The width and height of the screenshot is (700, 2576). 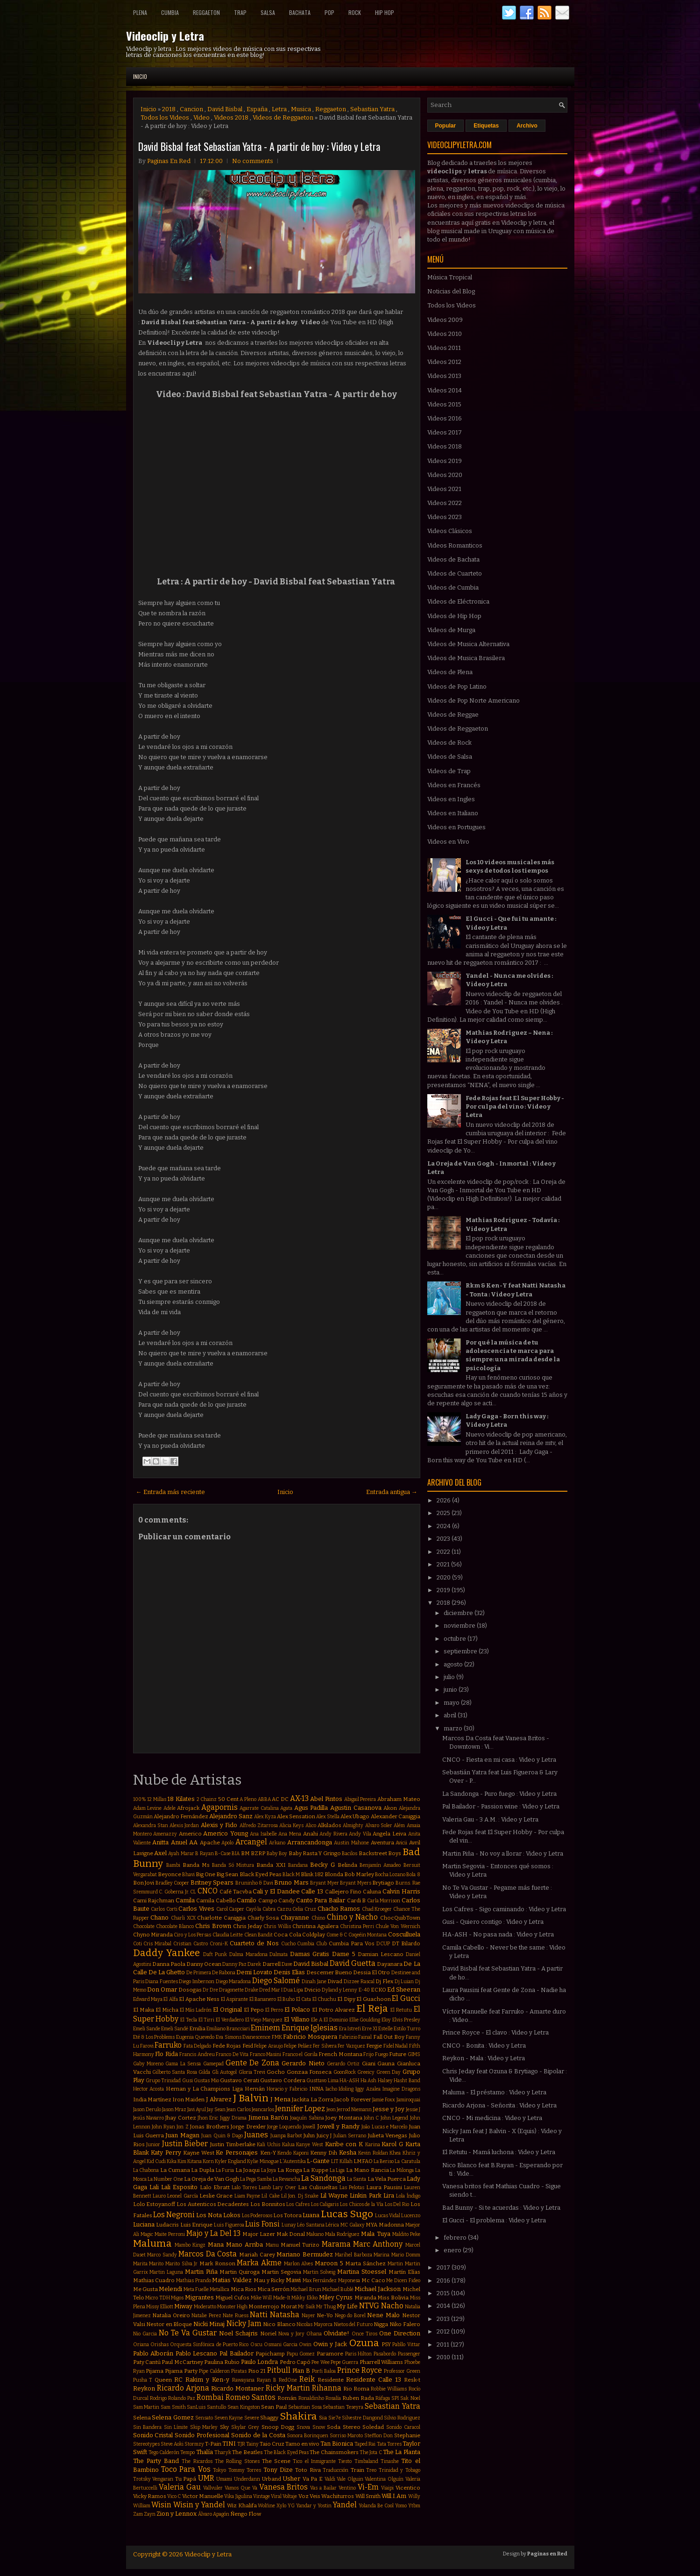 What do you see at coordinates (309, 2145) in the screenshot?
I see `Kanye West` at bounding box center [309, 2145].